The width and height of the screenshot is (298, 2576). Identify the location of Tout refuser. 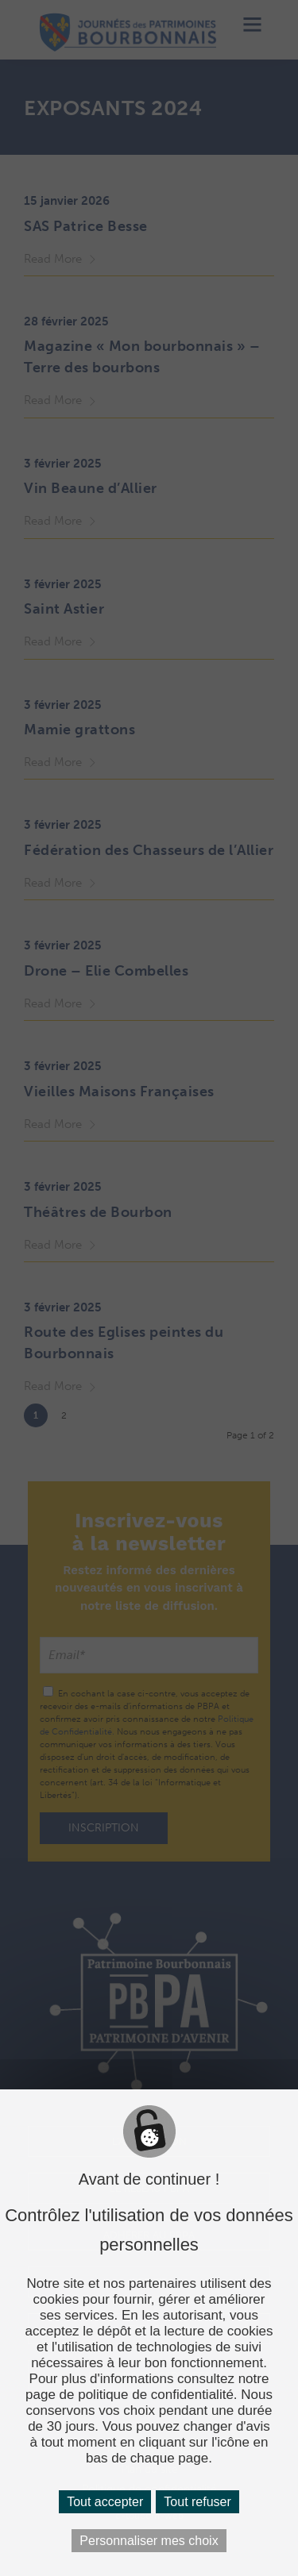
(197, 2502).